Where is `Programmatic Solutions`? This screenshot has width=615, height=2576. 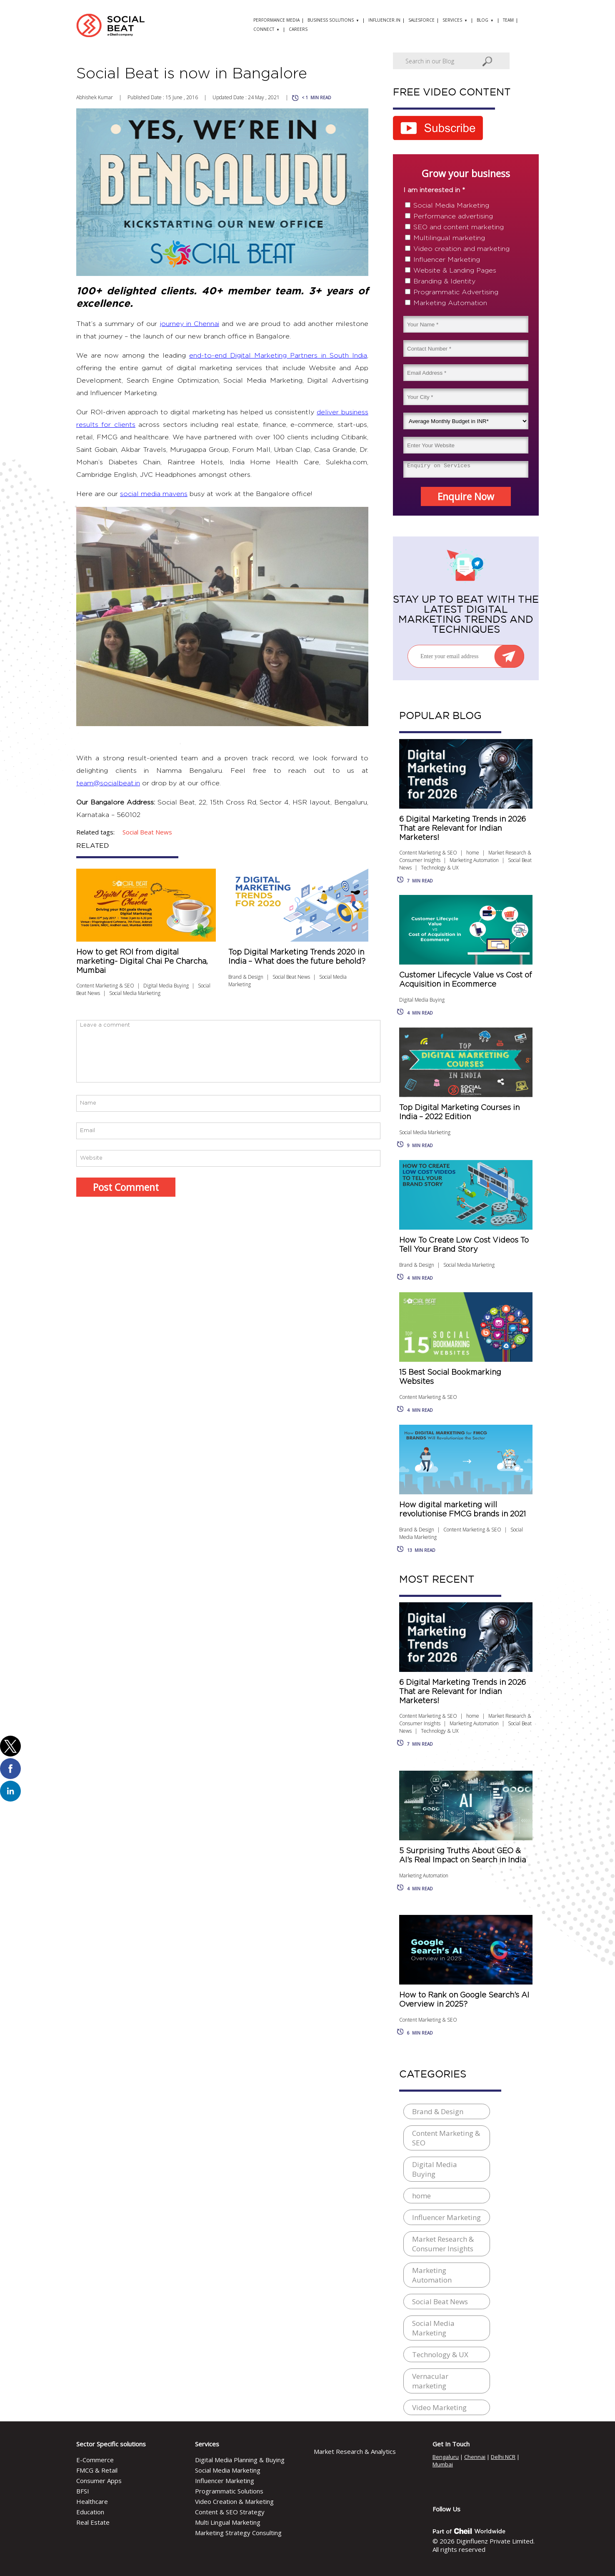
Programmatic Solutions is located at coordinates (229, 2491).